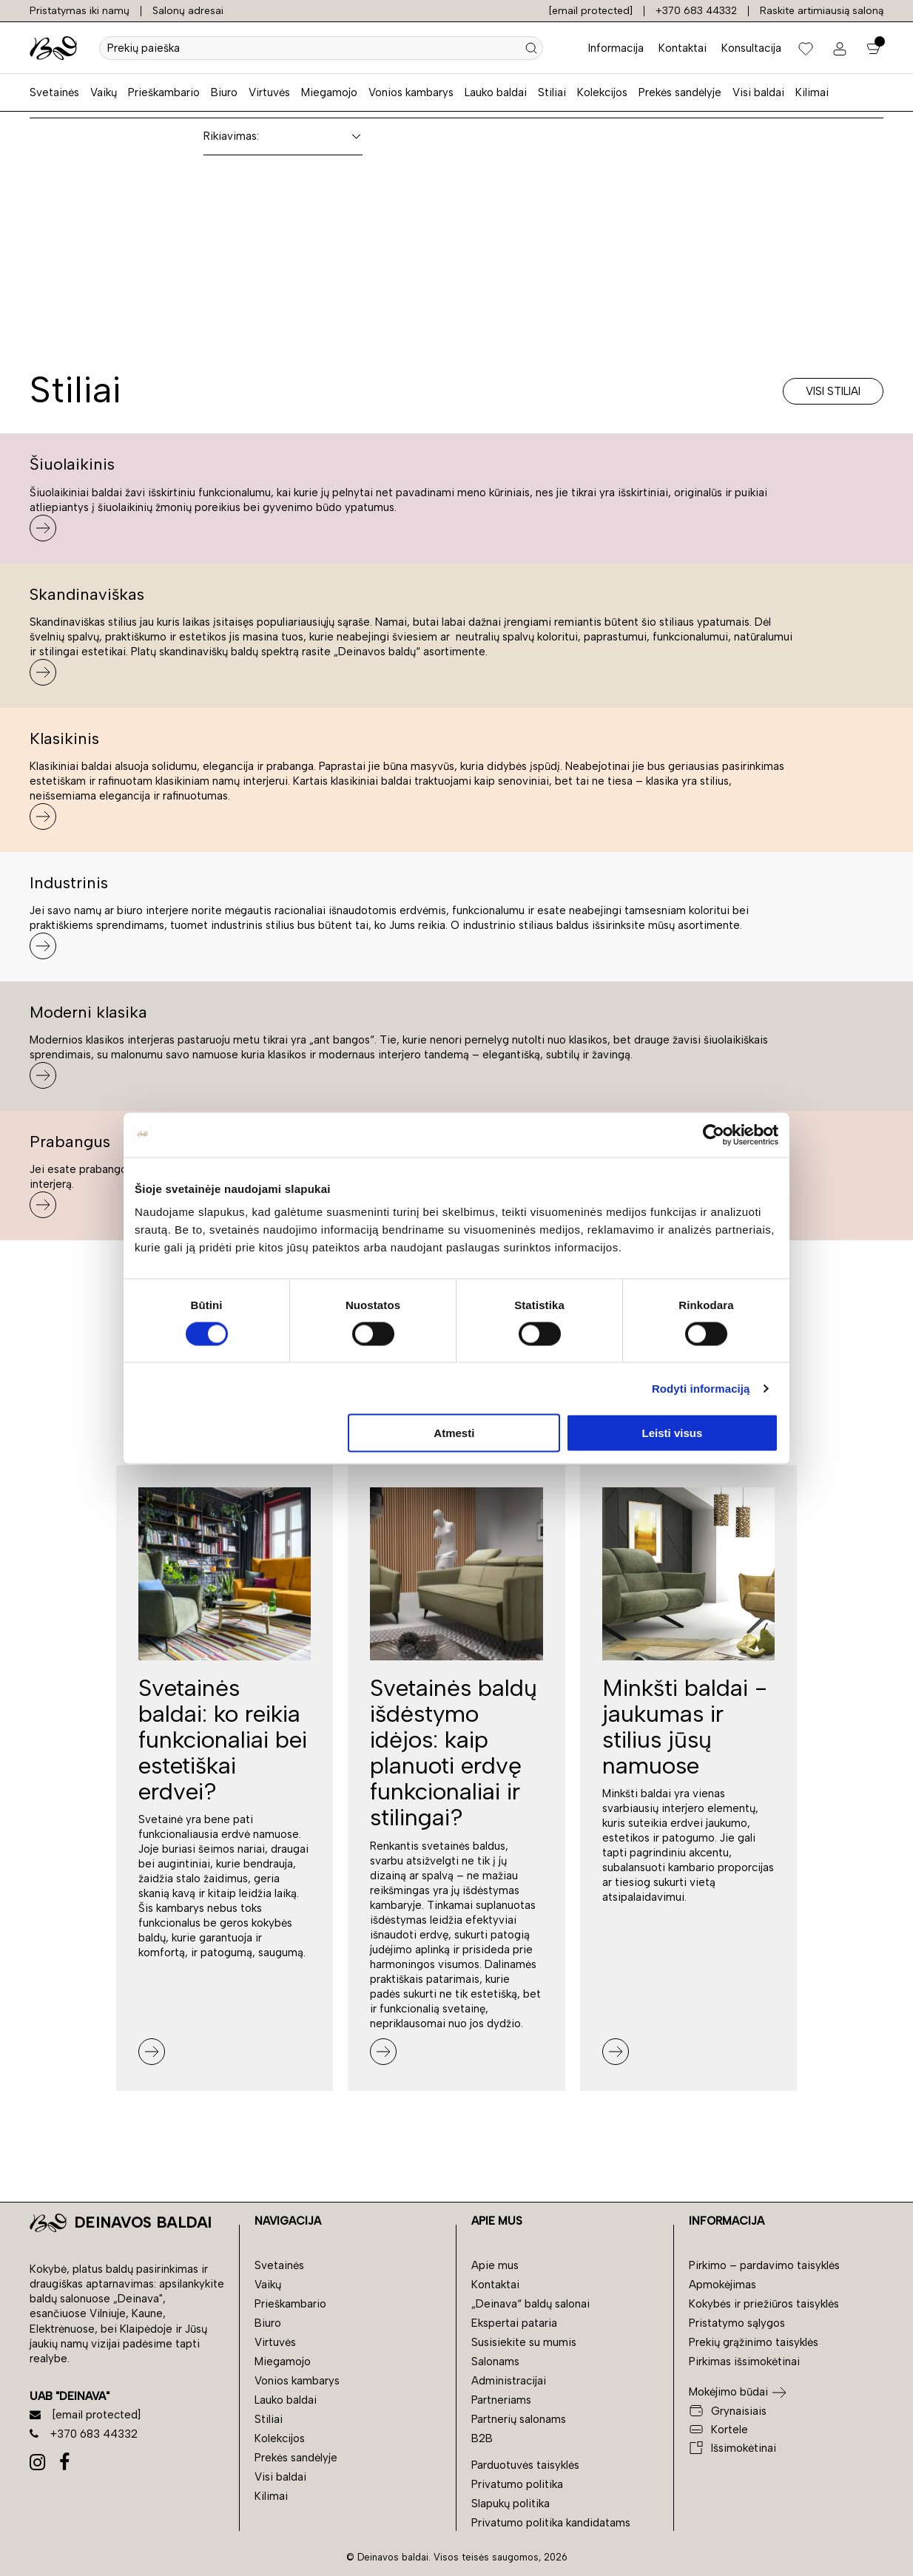 The image size is (913, 2576). Describe the element at coordinates (514, 2323) in the screenshot. I see `Ekspertai pataria` at that location.